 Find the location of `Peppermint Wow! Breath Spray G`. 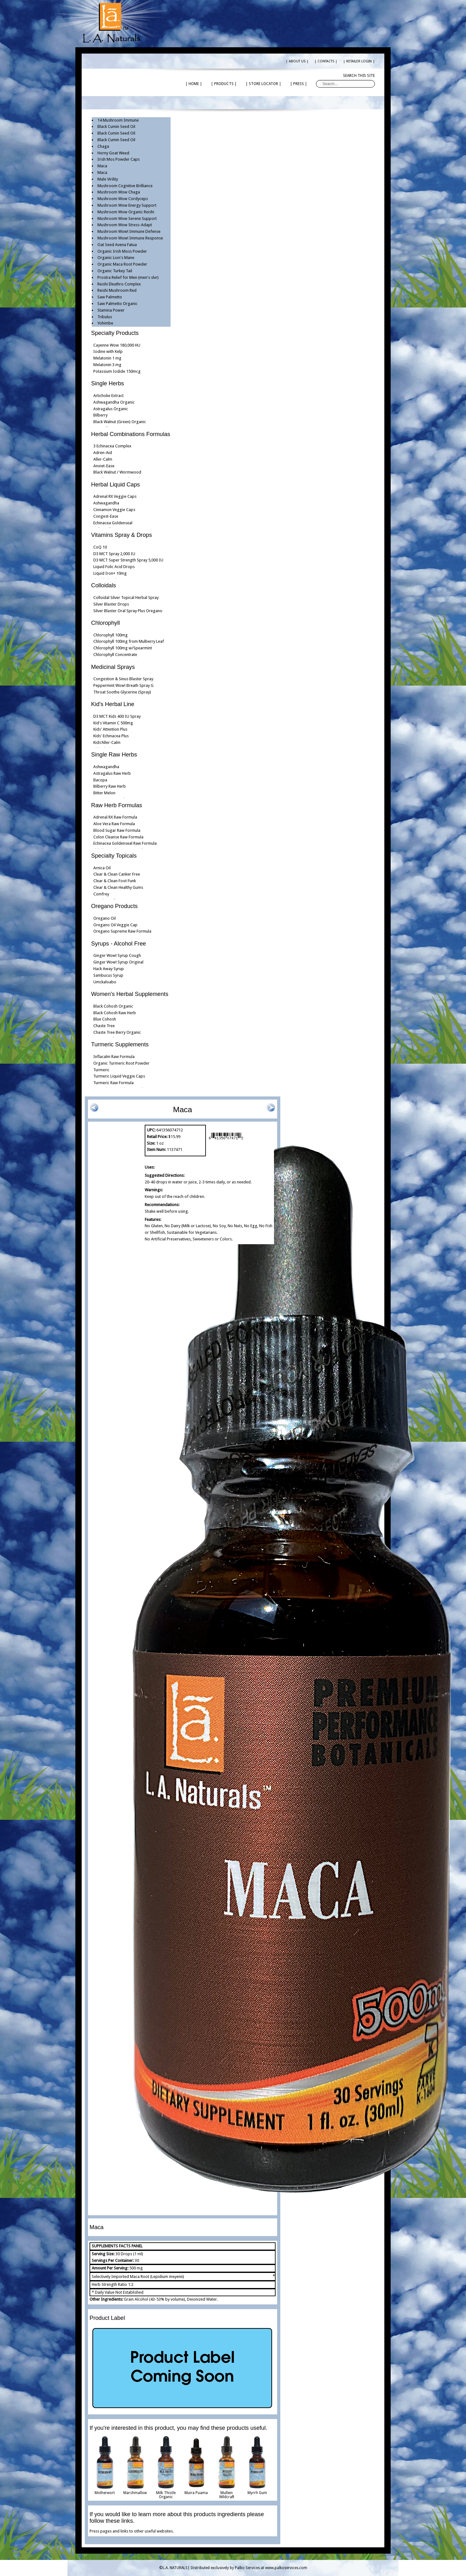

Peppermint Wow! Breath Spray G is located at coordinates (123, 685).